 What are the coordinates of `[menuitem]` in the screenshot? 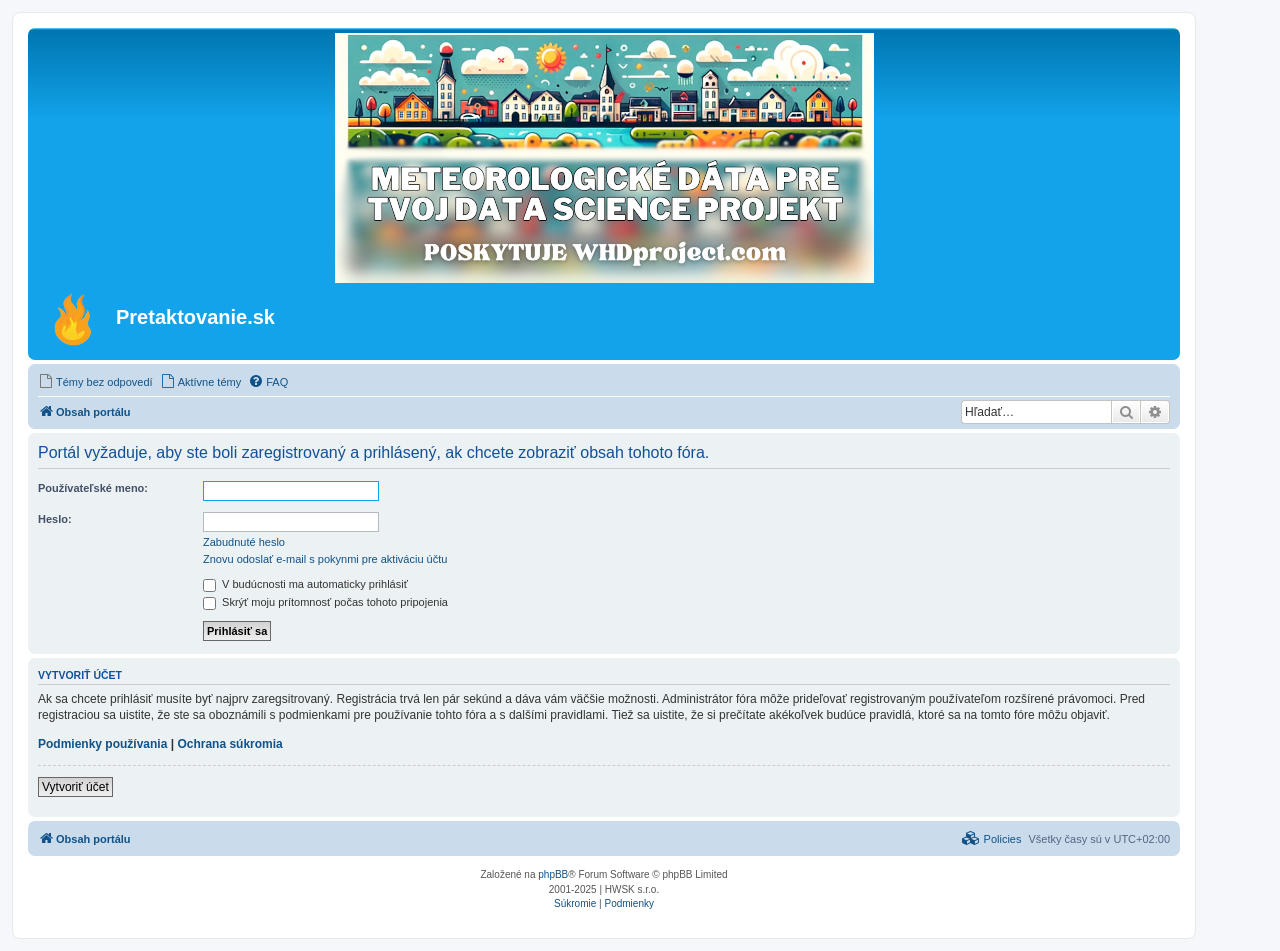 It's located at (95, 382).